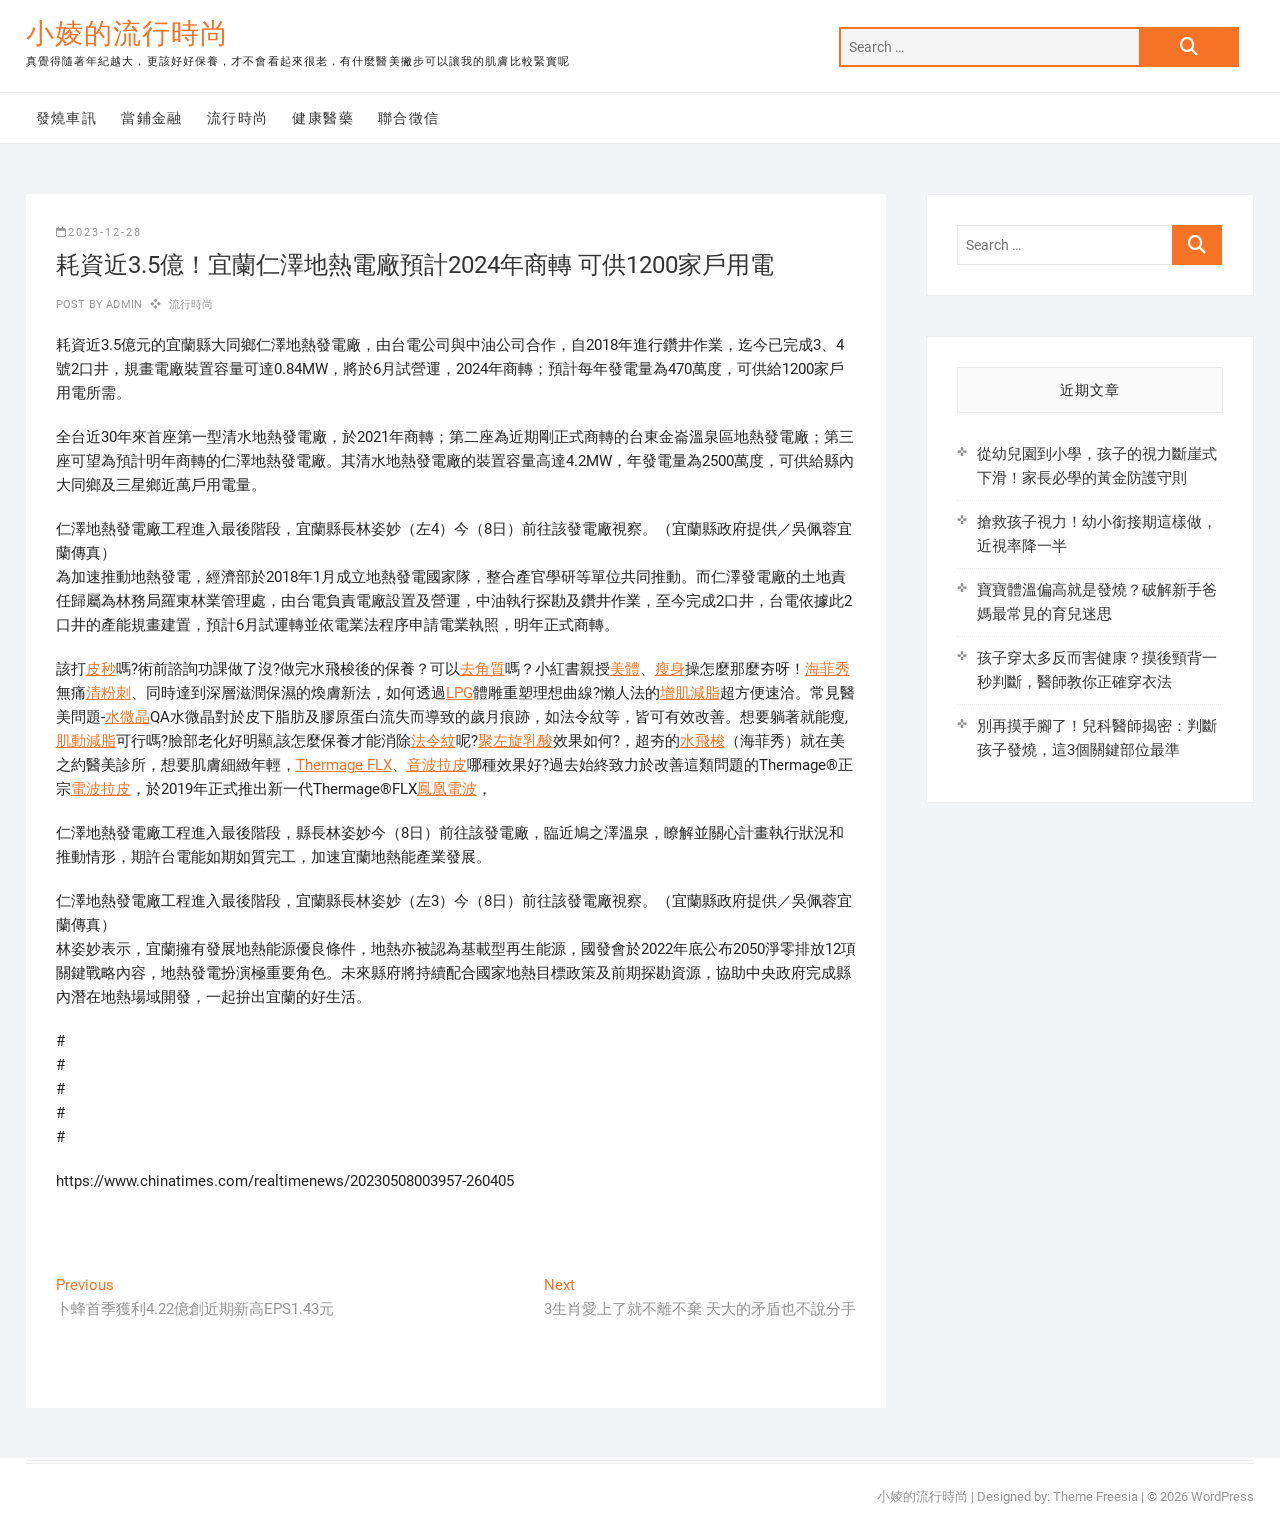  I want to click on 小婈的流行時尚, so click(127, 33).